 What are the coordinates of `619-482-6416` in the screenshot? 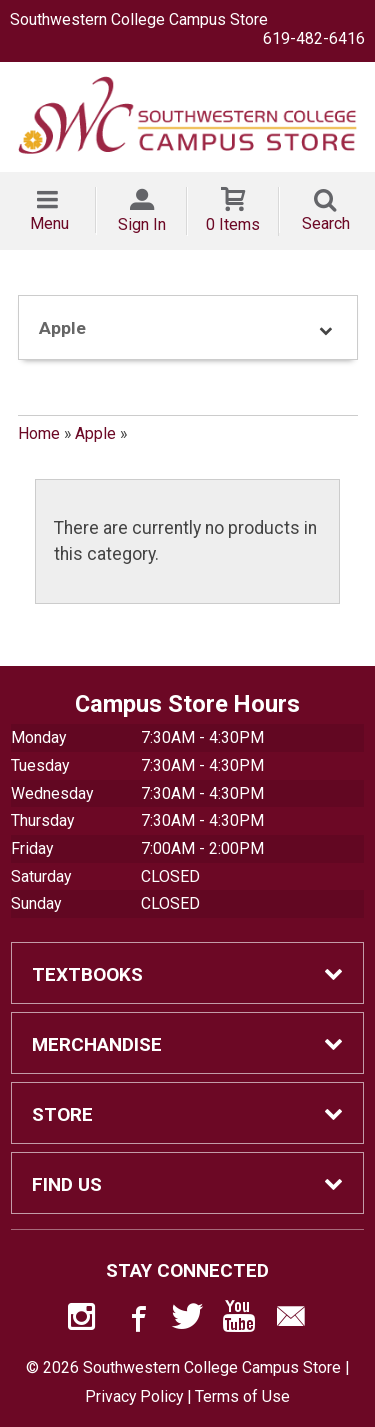 It's located at (314, 38).